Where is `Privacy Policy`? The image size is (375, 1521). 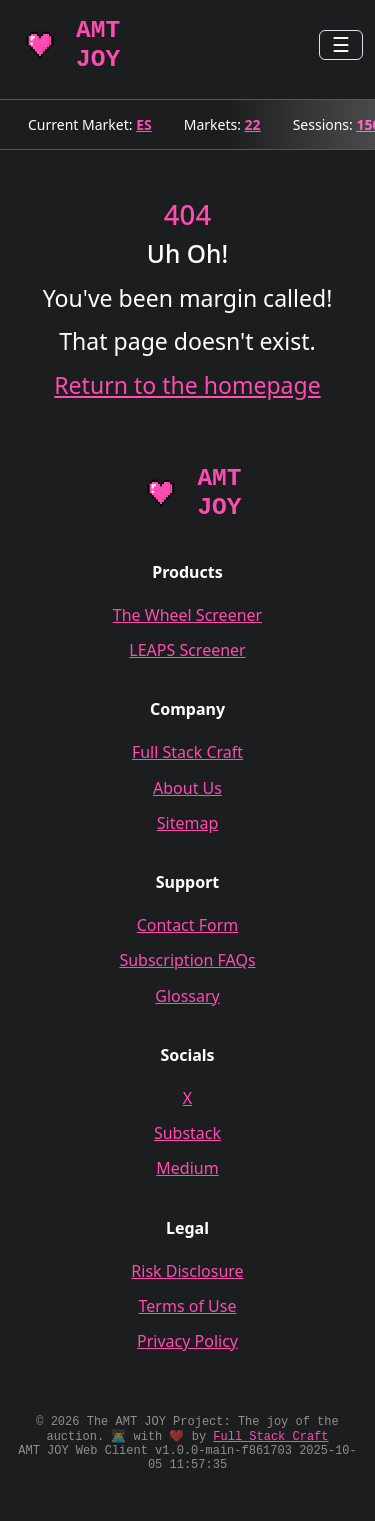 Privacy Policy is located at coordinates (187, 1341).